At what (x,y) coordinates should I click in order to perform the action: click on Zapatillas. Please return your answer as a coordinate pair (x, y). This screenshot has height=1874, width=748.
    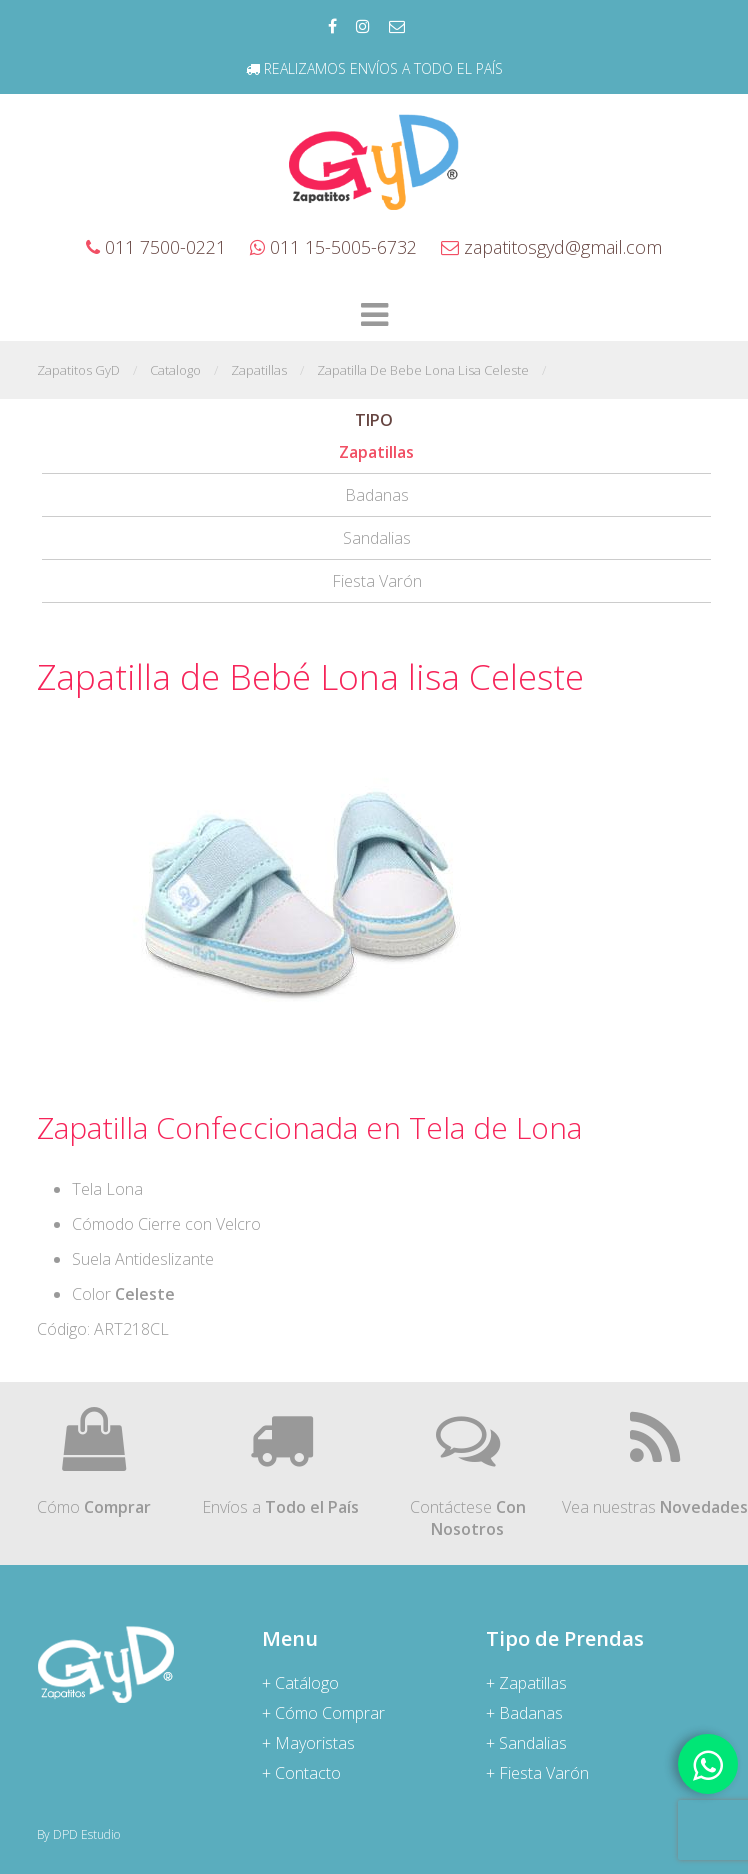
    Looking at the image, I should click on (376, 452).